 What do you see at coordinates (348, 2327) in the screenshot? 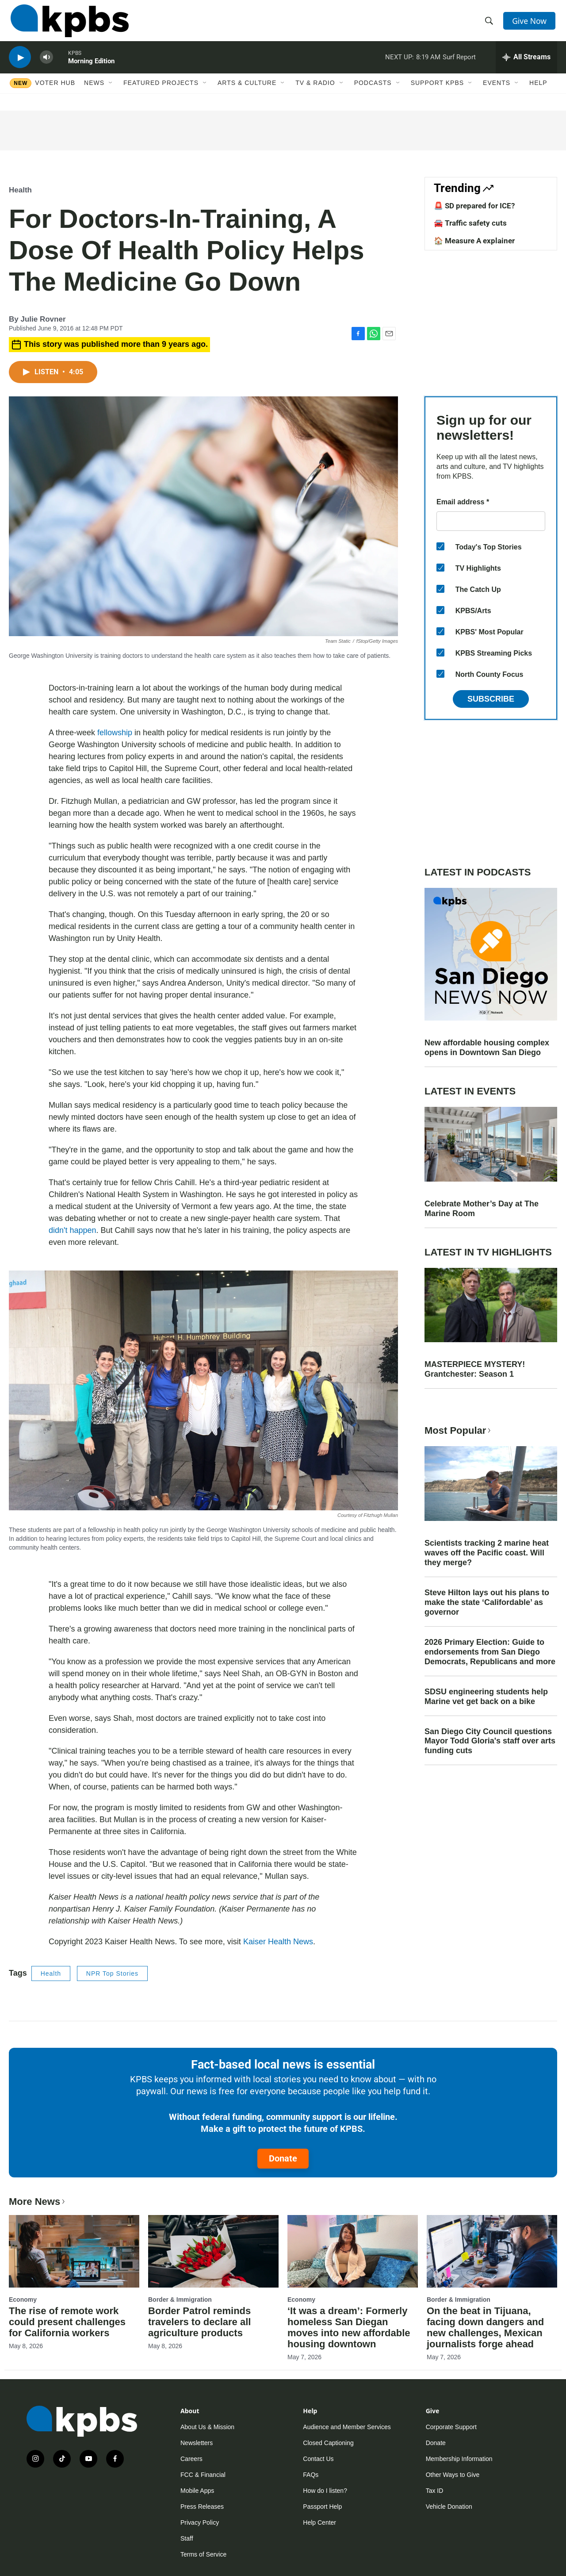
I see `‘It was a dream’: Formerly homeless San Diegan moves into new affordable housing downtown` at bounding box center [348, 2327].